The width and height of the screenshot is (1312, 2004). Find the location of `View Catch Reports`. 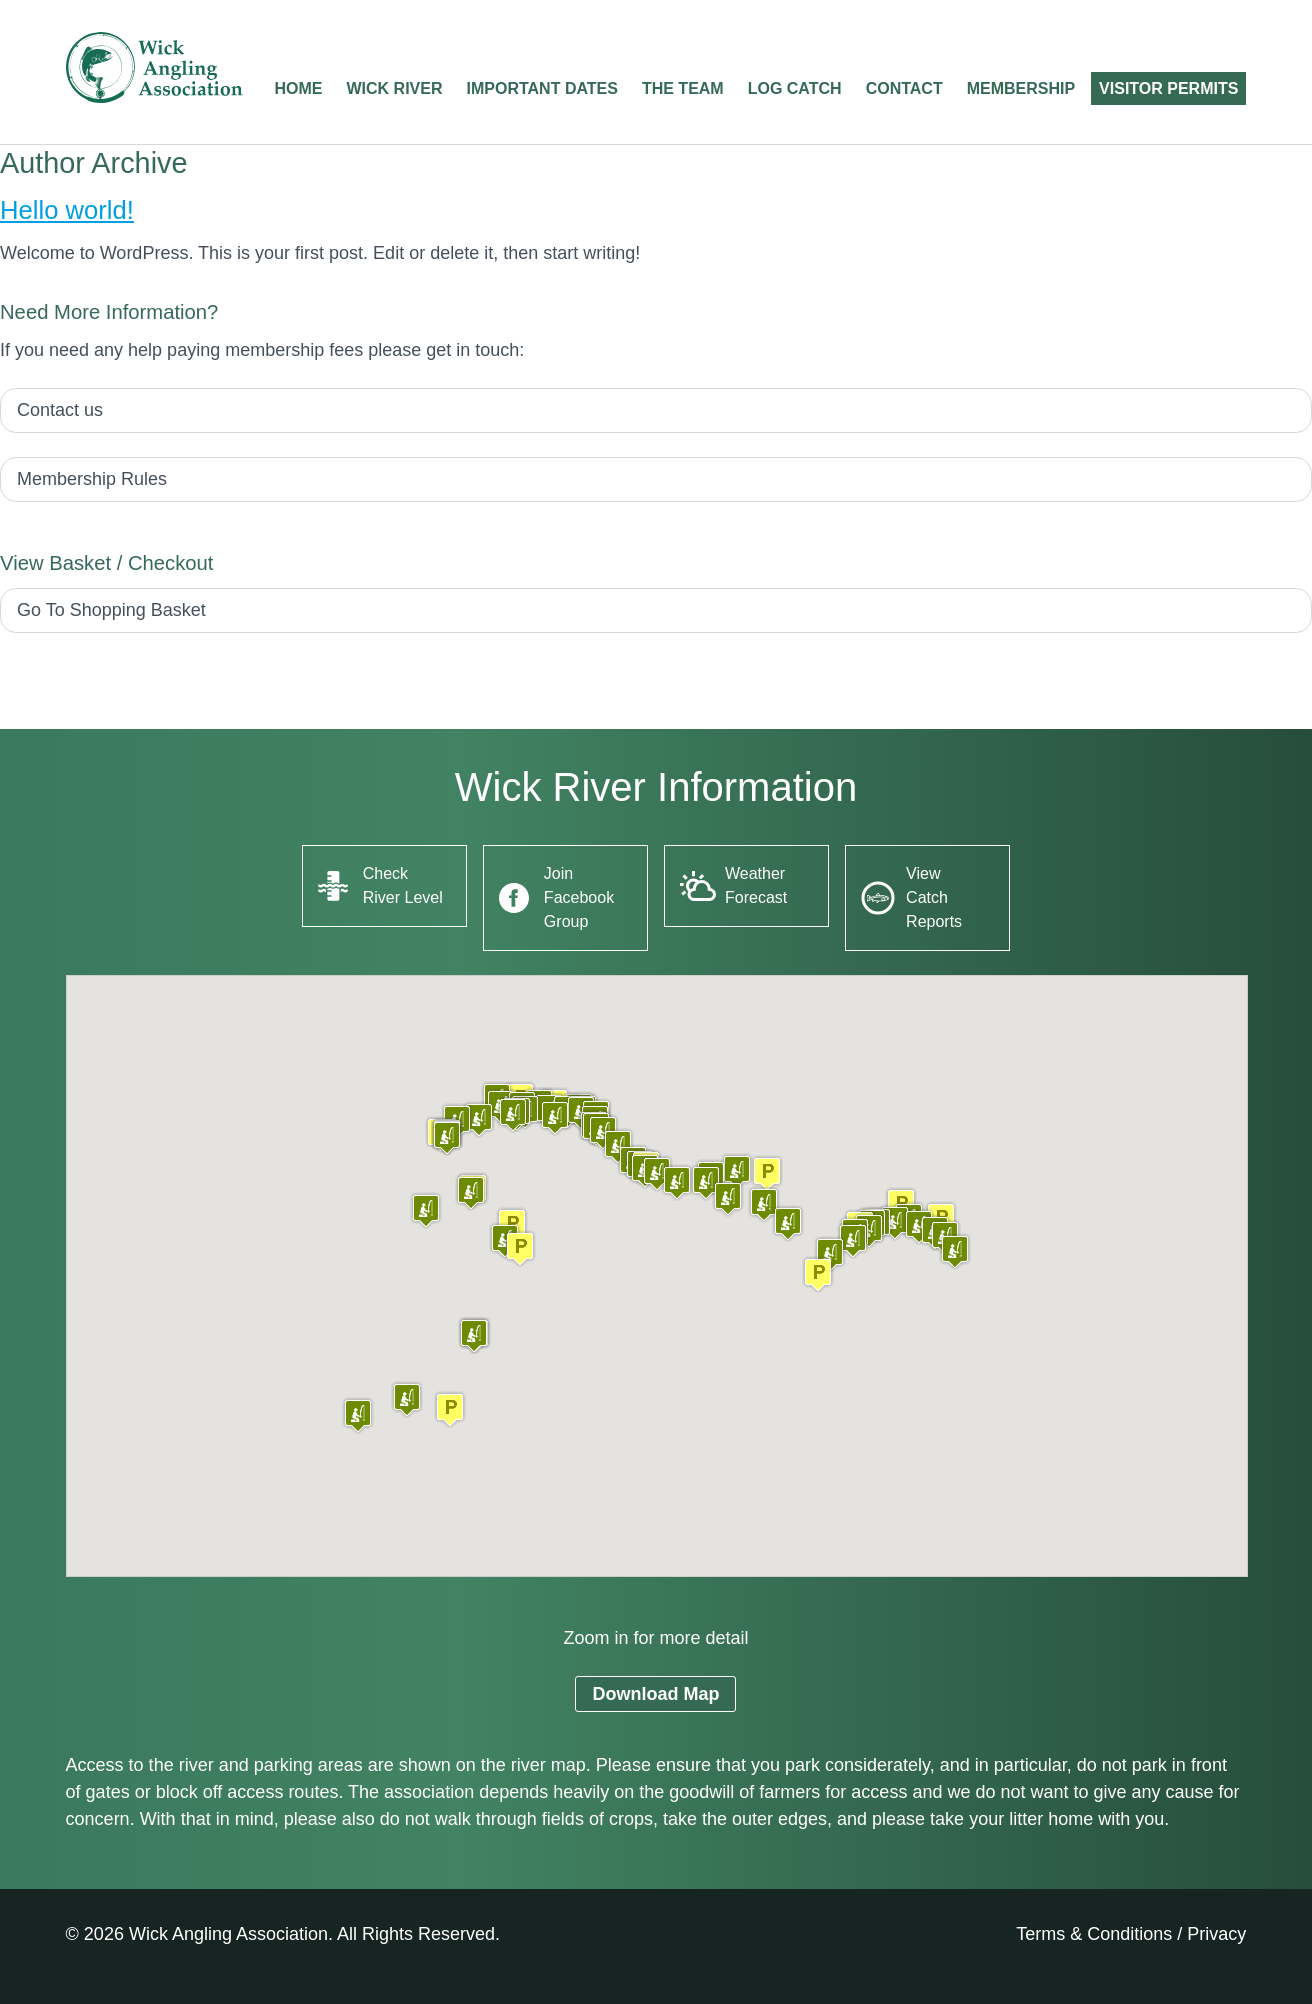

View Catch Reports is located at coordinates (934, 897).